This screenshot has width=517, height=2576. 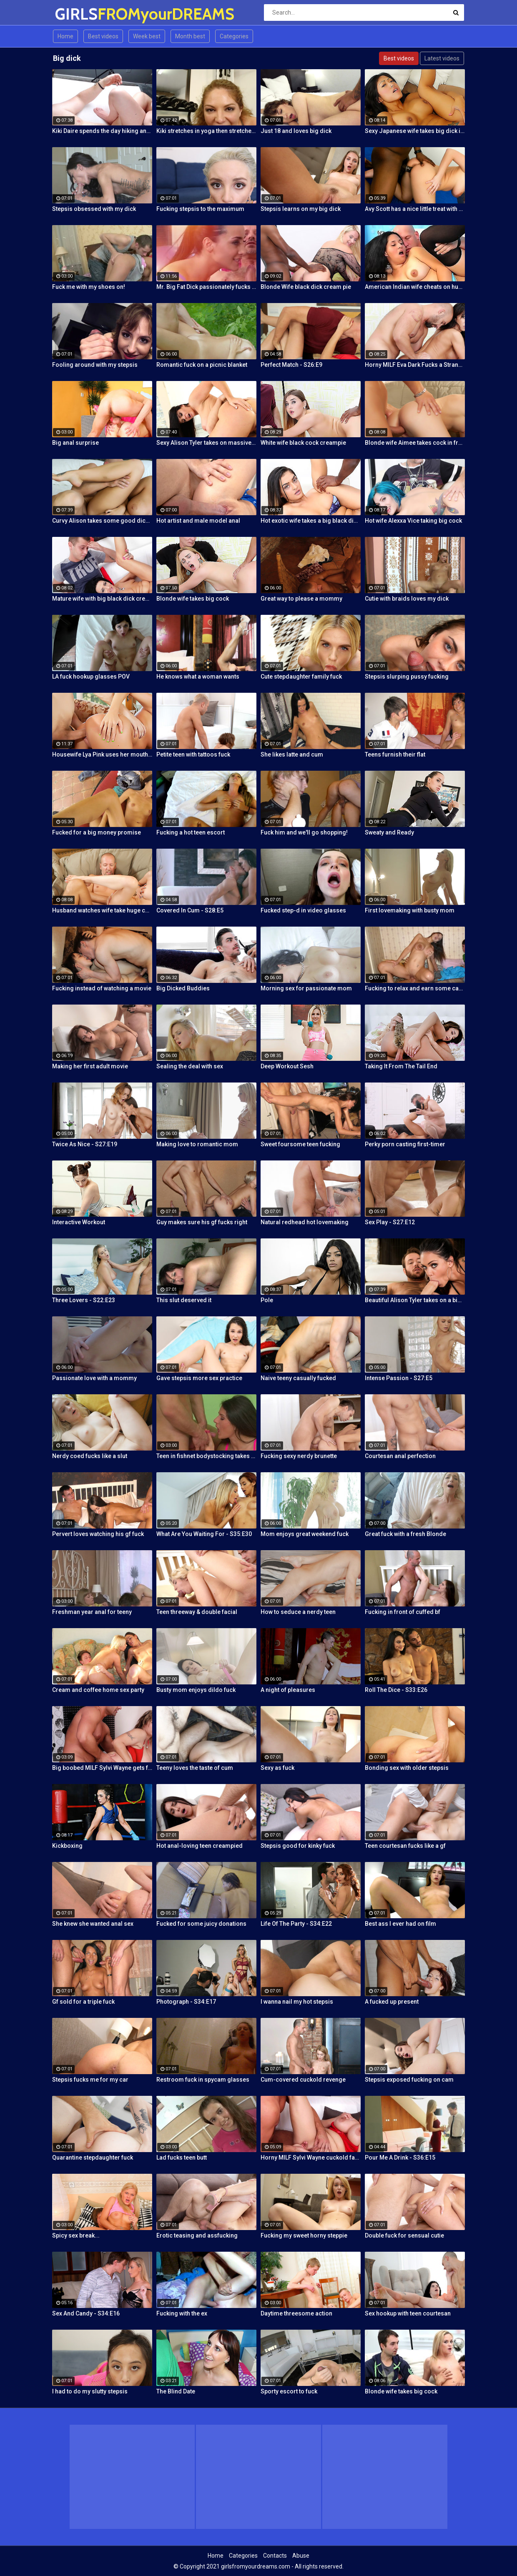 I want to click on Courtesan anal perfection, so click(x=400, y=1456).